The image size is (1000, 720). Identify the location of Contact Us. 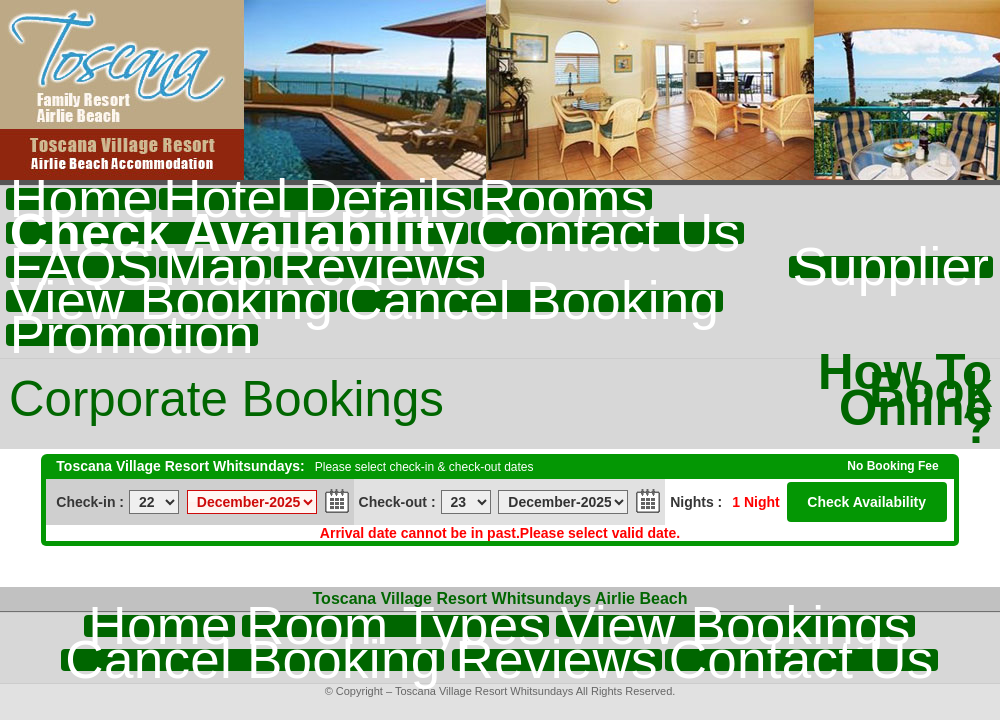
(607, 233).